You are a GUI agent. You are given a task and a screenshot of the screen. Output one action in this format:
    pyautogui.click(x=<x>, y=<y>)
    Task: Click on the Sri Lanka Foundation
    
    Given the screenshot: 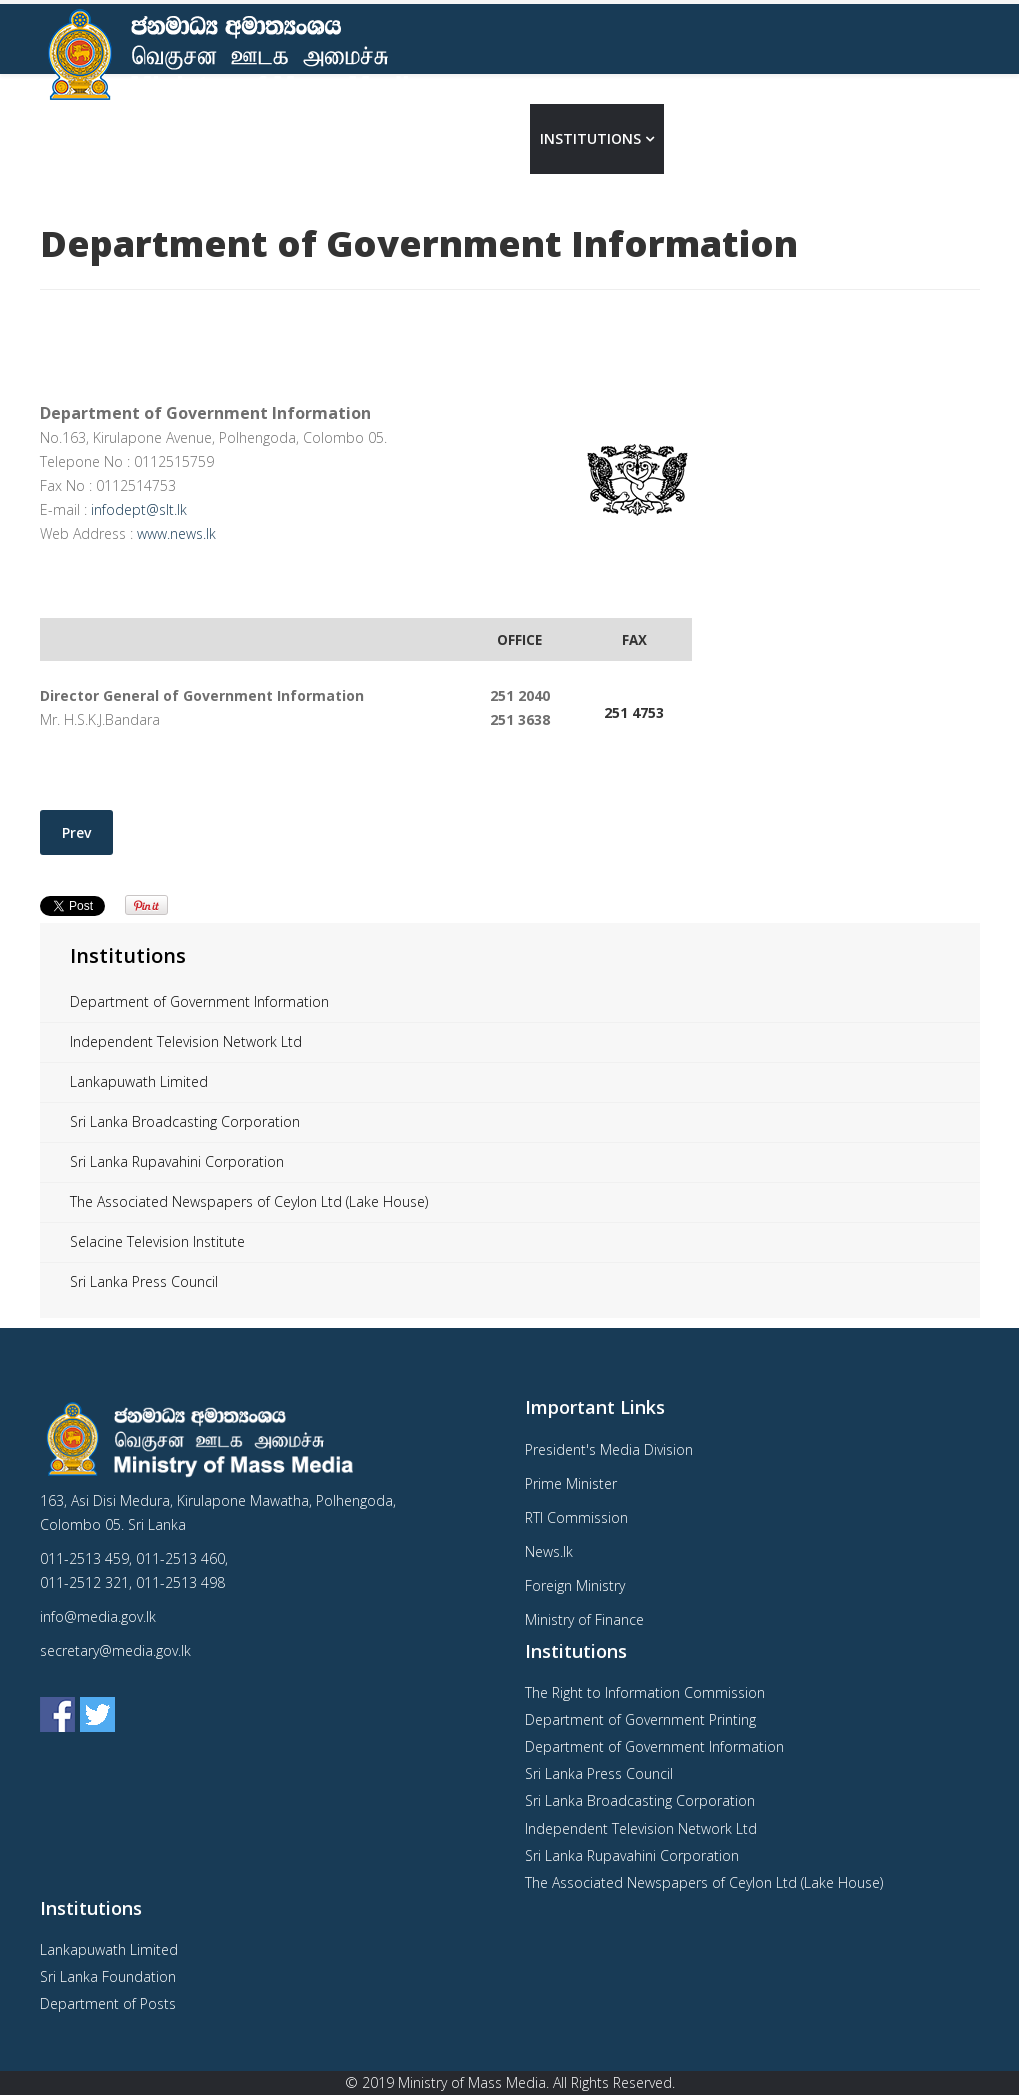 What is the action you would take?
    pyautogui.click(x=108, y=1976)
    